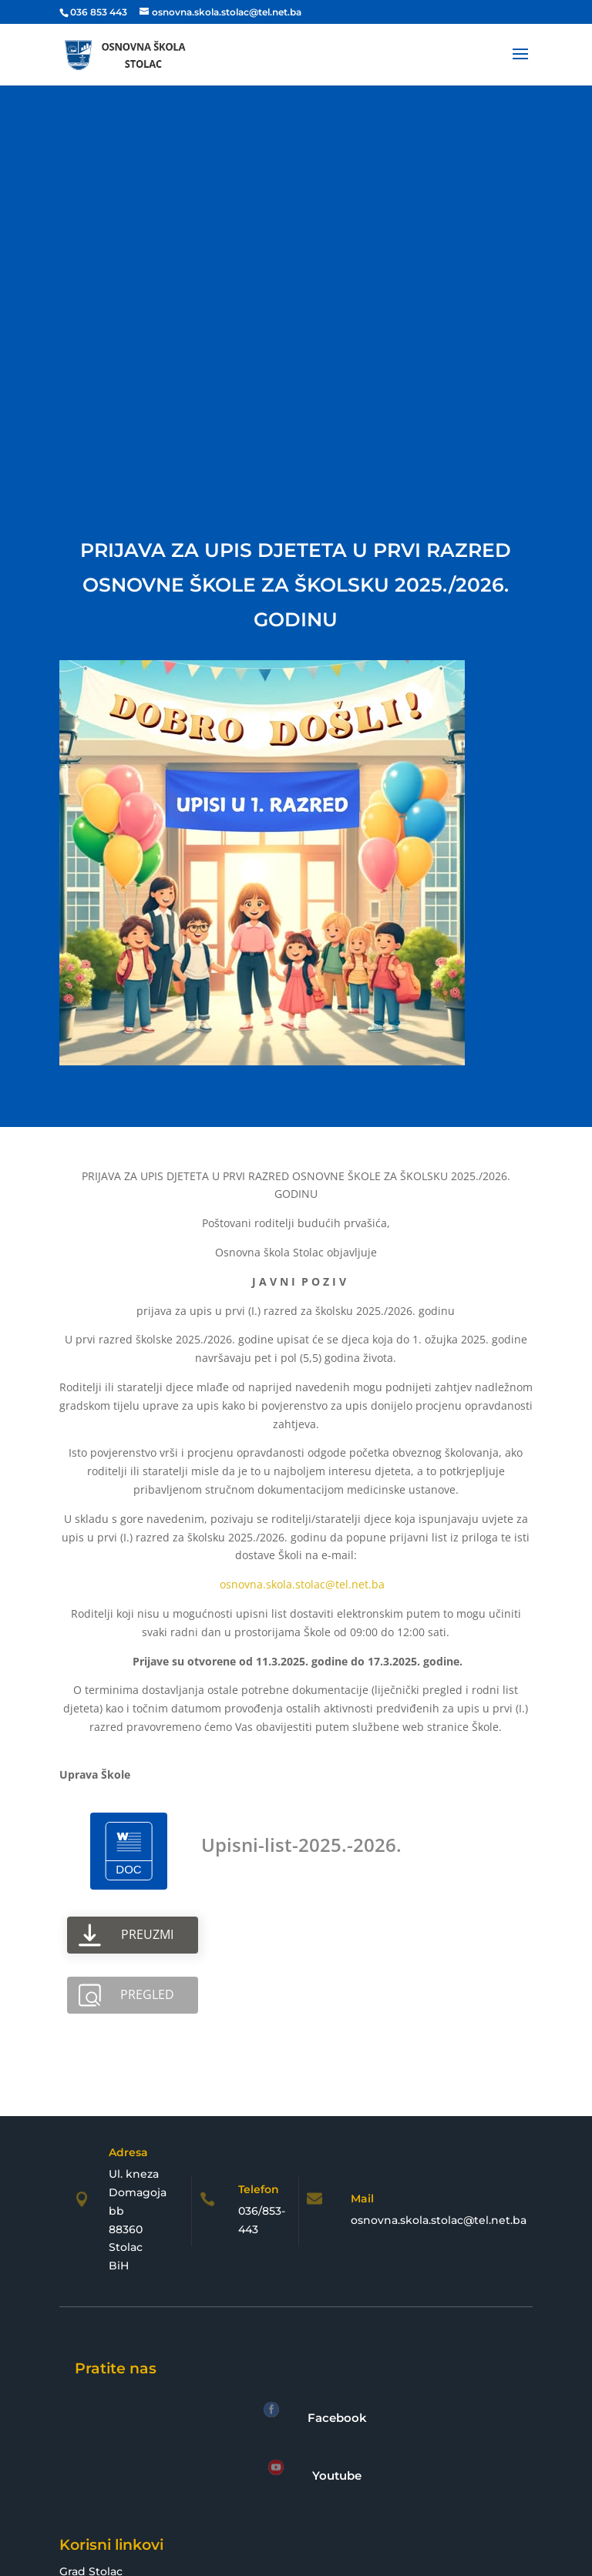  Describe the element at coordinates (337, 2475) in the screenshot. I see `Youtube` at that location.